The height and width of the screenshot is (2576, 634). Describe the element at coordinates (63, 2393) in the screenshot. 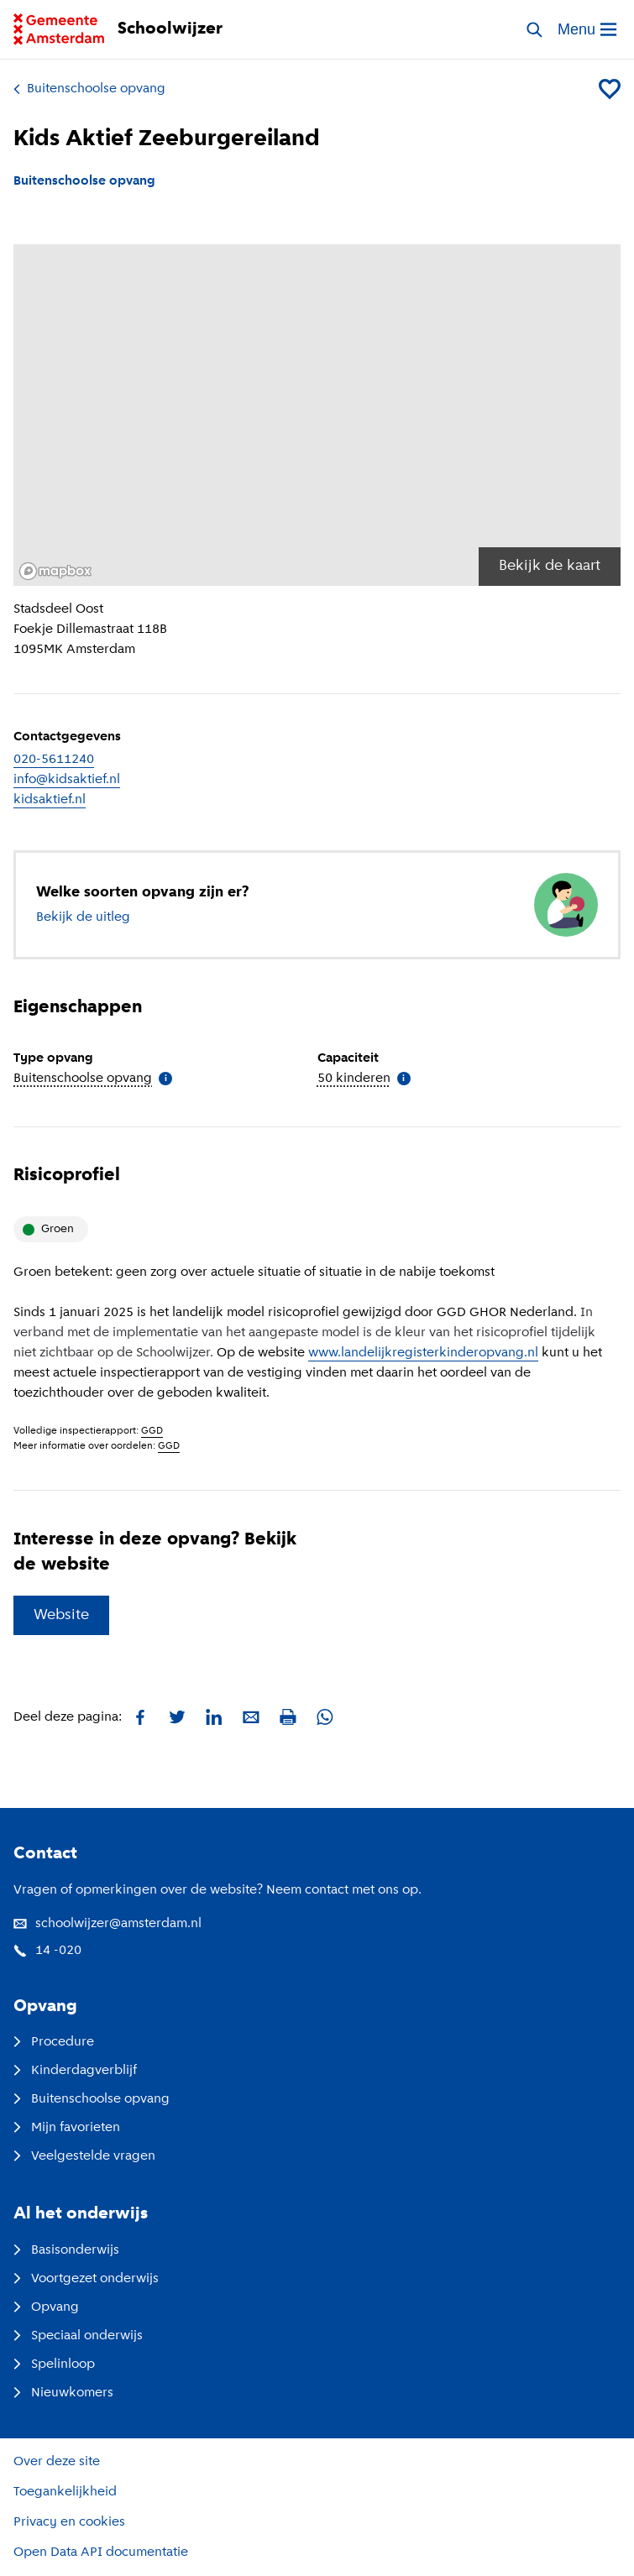

I see `Nieuwkomers` at that location.